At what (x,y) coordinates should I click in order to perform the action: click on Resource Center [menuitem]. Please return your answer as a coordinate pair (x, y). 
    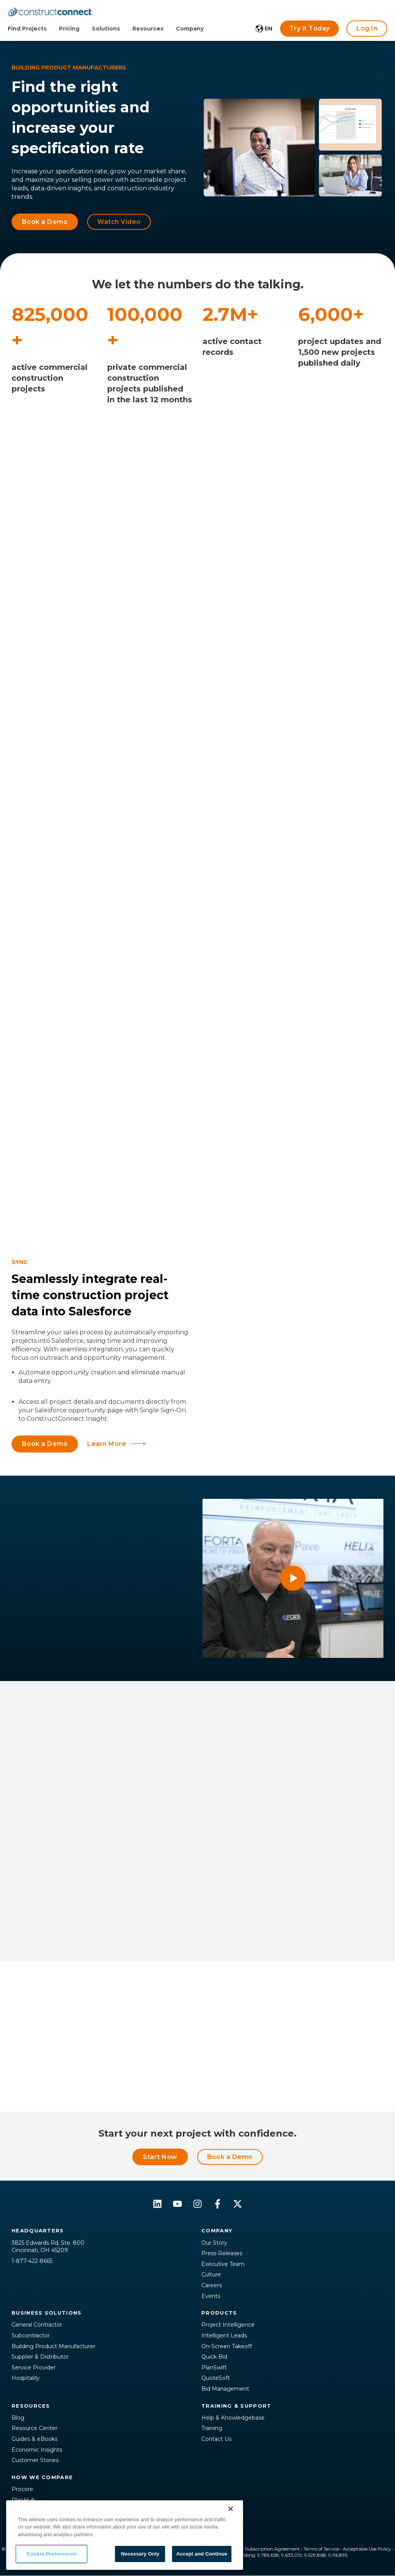
    Looking at the image, I should click on (34, 2428).